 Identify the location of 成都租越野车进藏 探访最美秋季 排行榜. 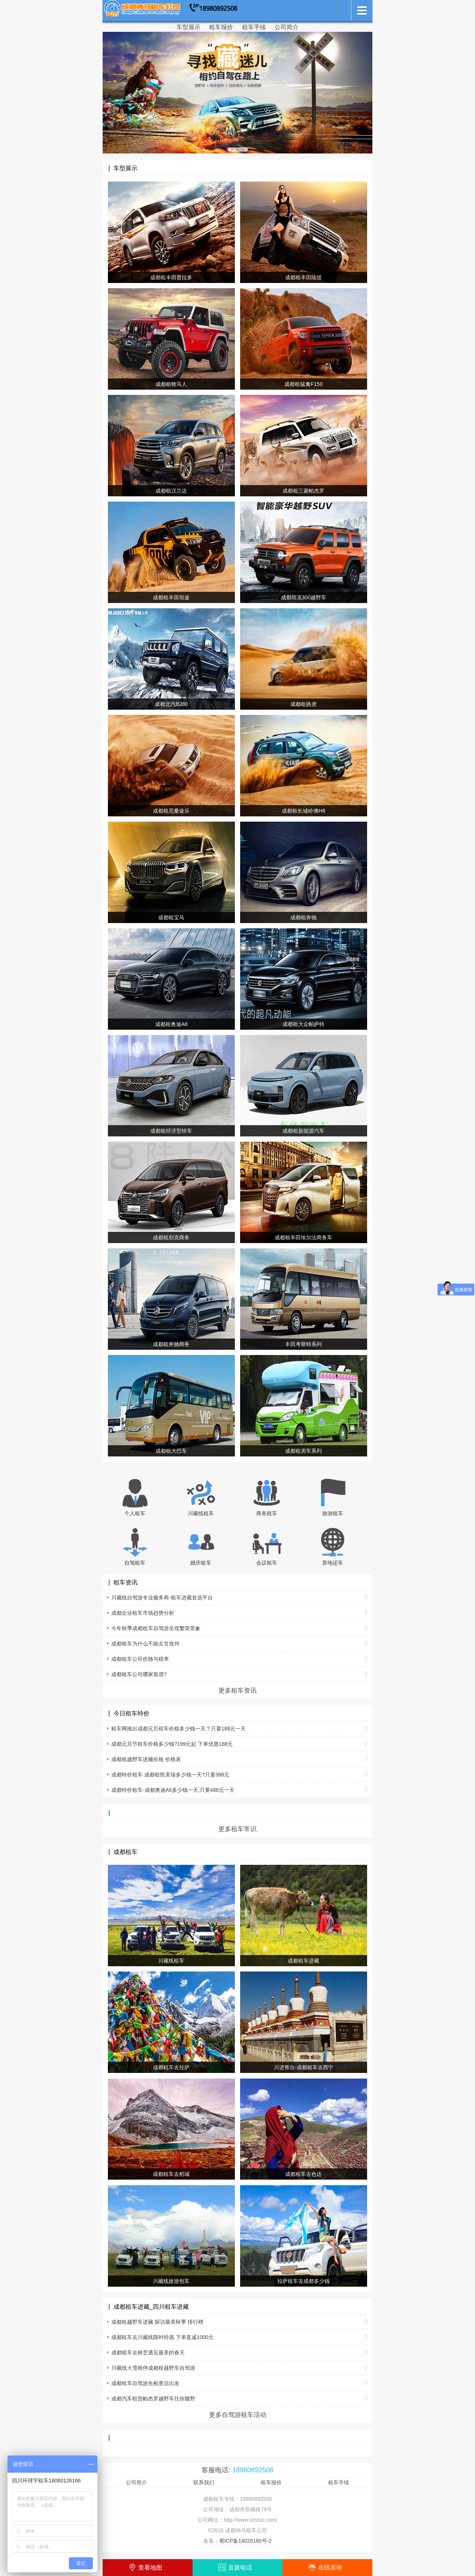
(157, 2322).